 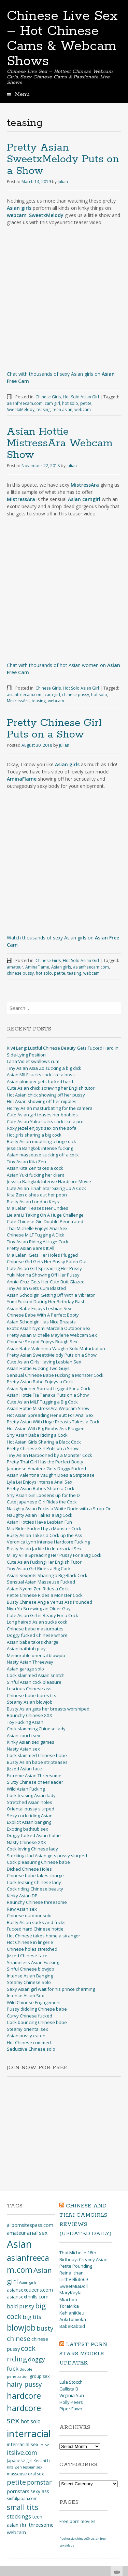 What do you see at coordinates (48, 1542) in the screenshot?
I see `Veronica Lynn Intense Hardcore Fucking` at bounding box center [48, 1542].